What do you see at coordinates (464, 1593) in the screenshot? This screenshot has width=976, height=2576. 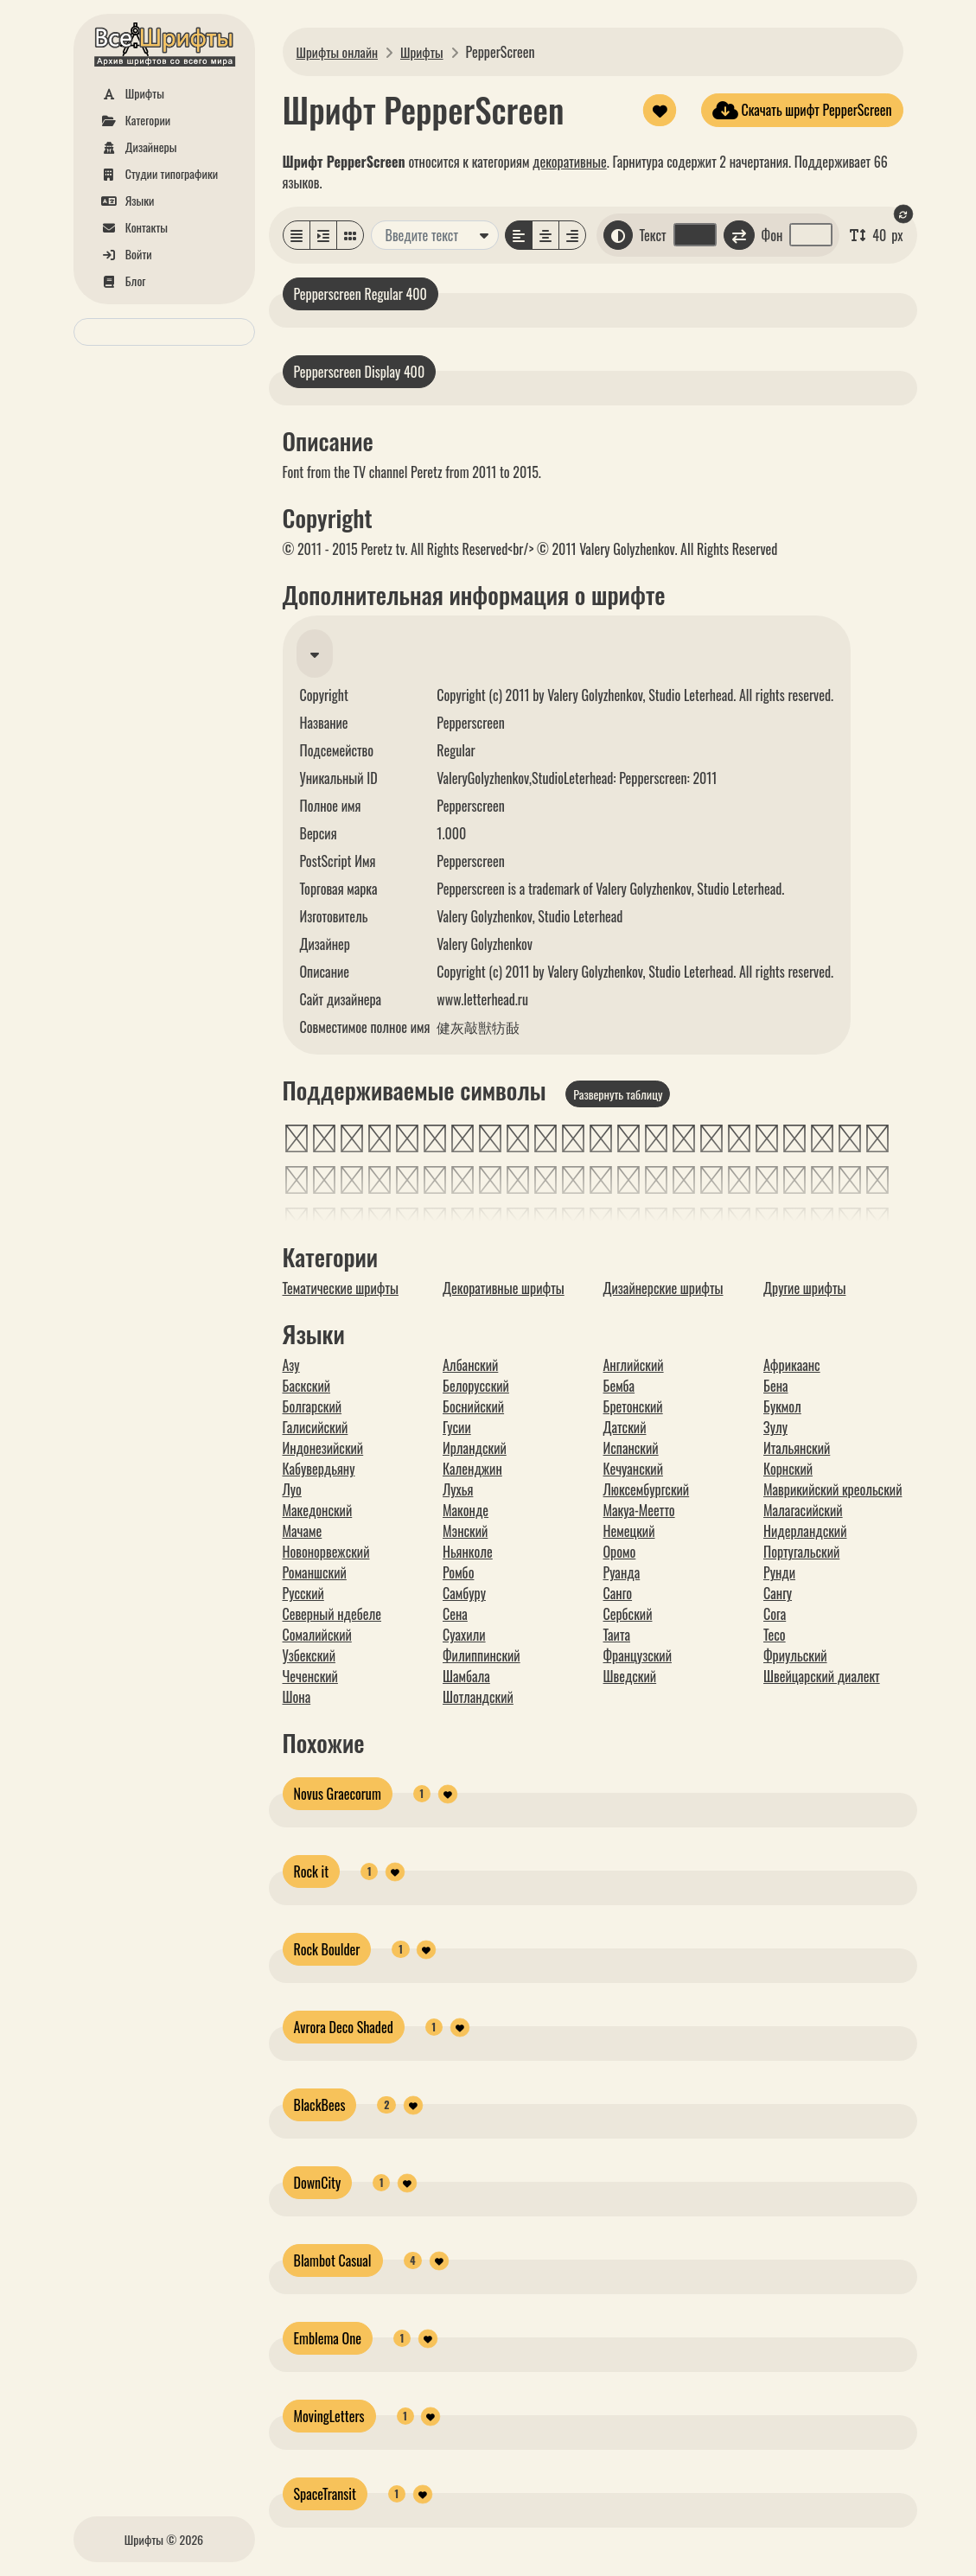 I see `Самбуру` at bounding box center [464, 1593].